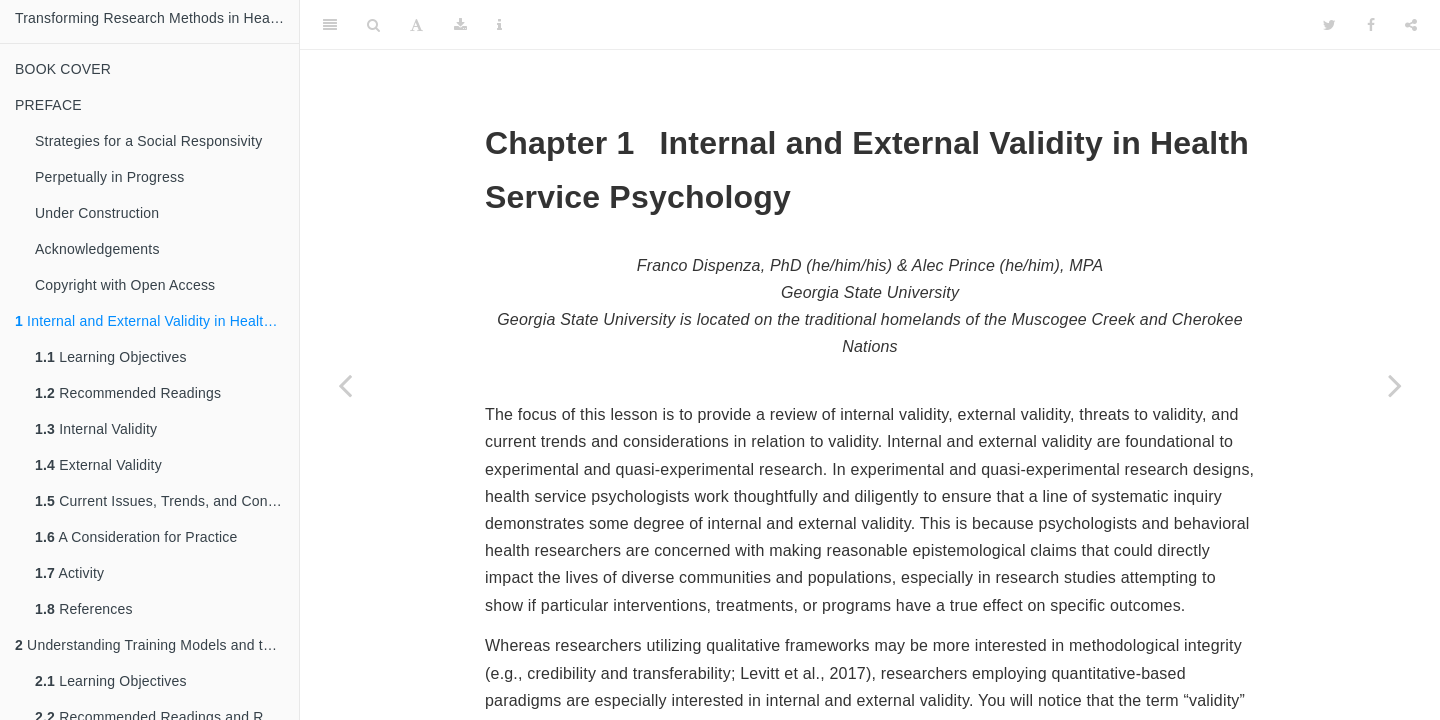 This screenshot has height=720, width=1440. What do you see at coordinates (157, 321) in the screenshot?
I see `Internal and External Validity in Health Service Psychology` at bounding box center [157, 321].